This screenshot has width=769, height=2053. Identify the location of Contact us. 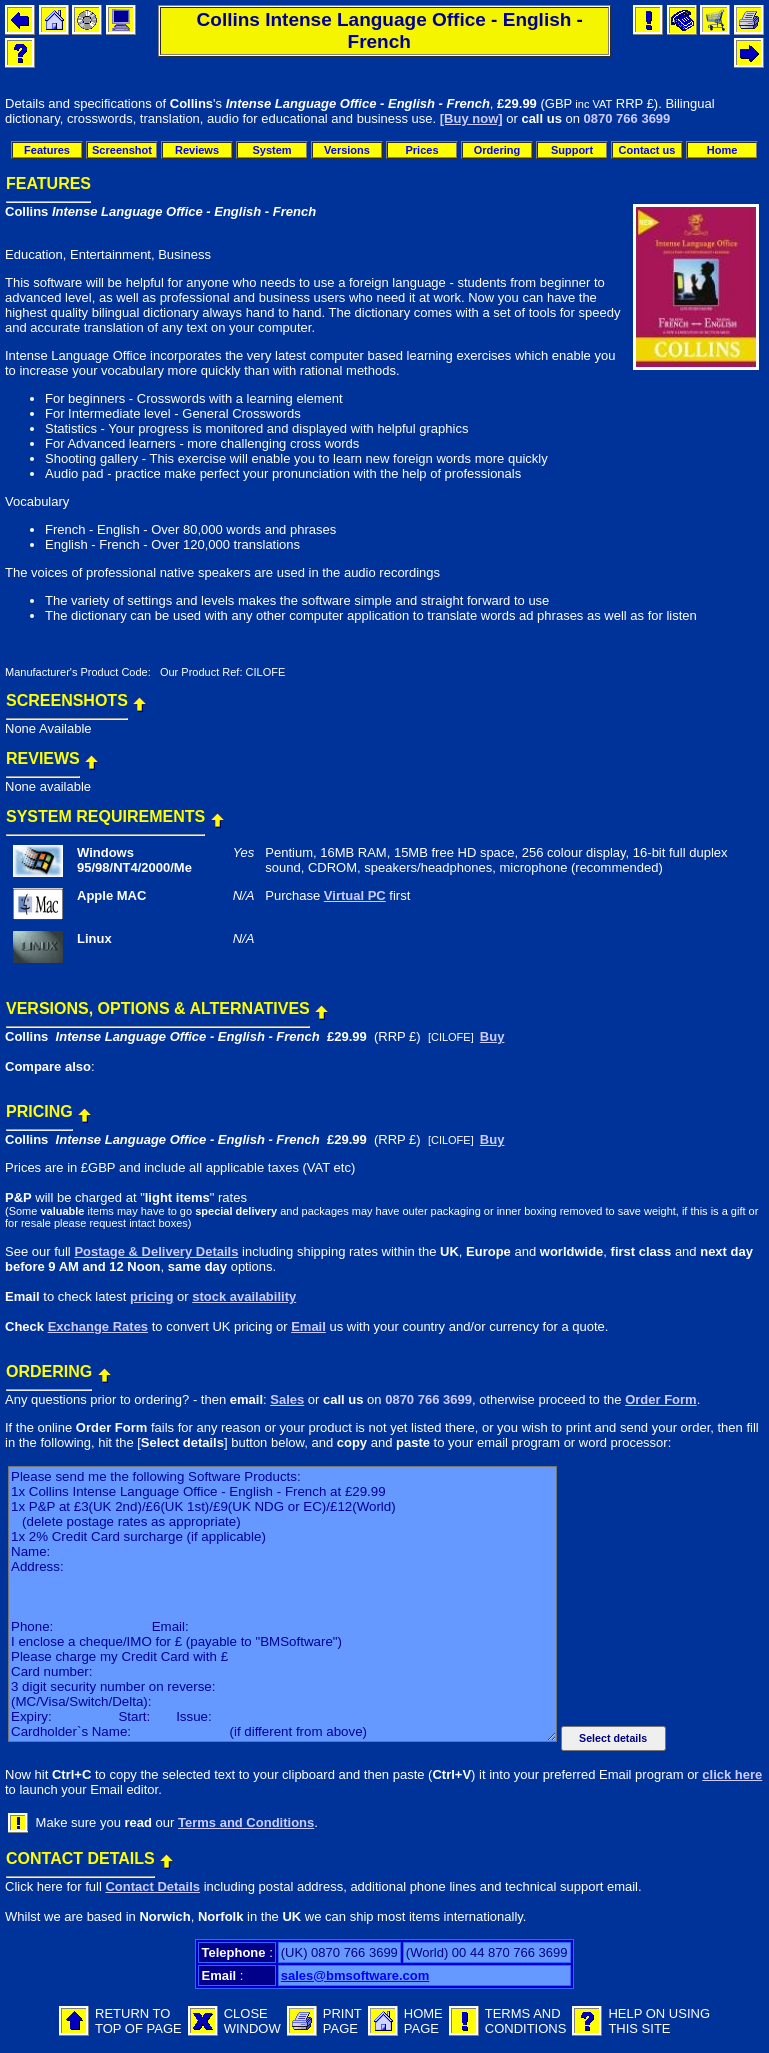
(647, 150).